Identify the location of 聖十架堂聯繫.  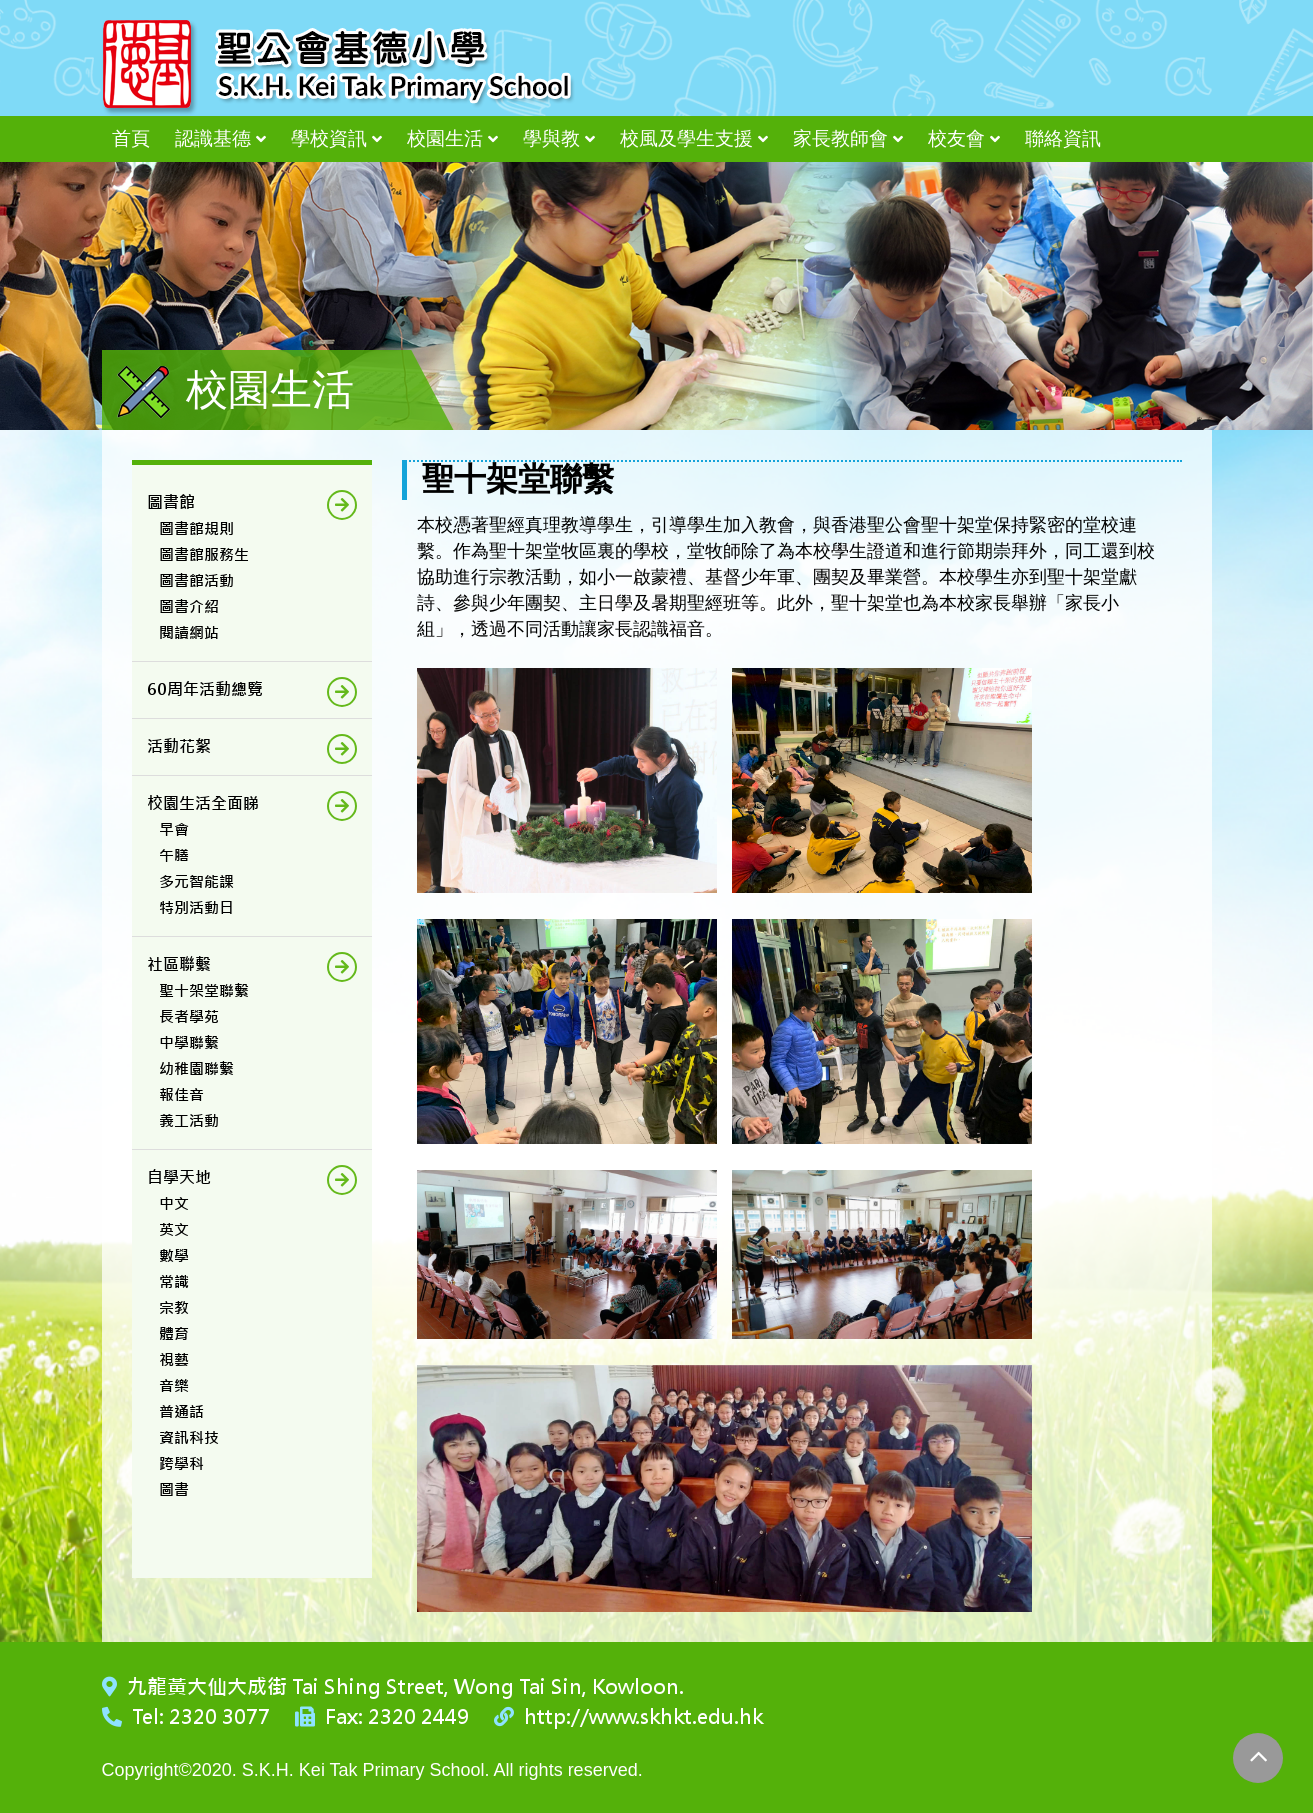
(204, 990).